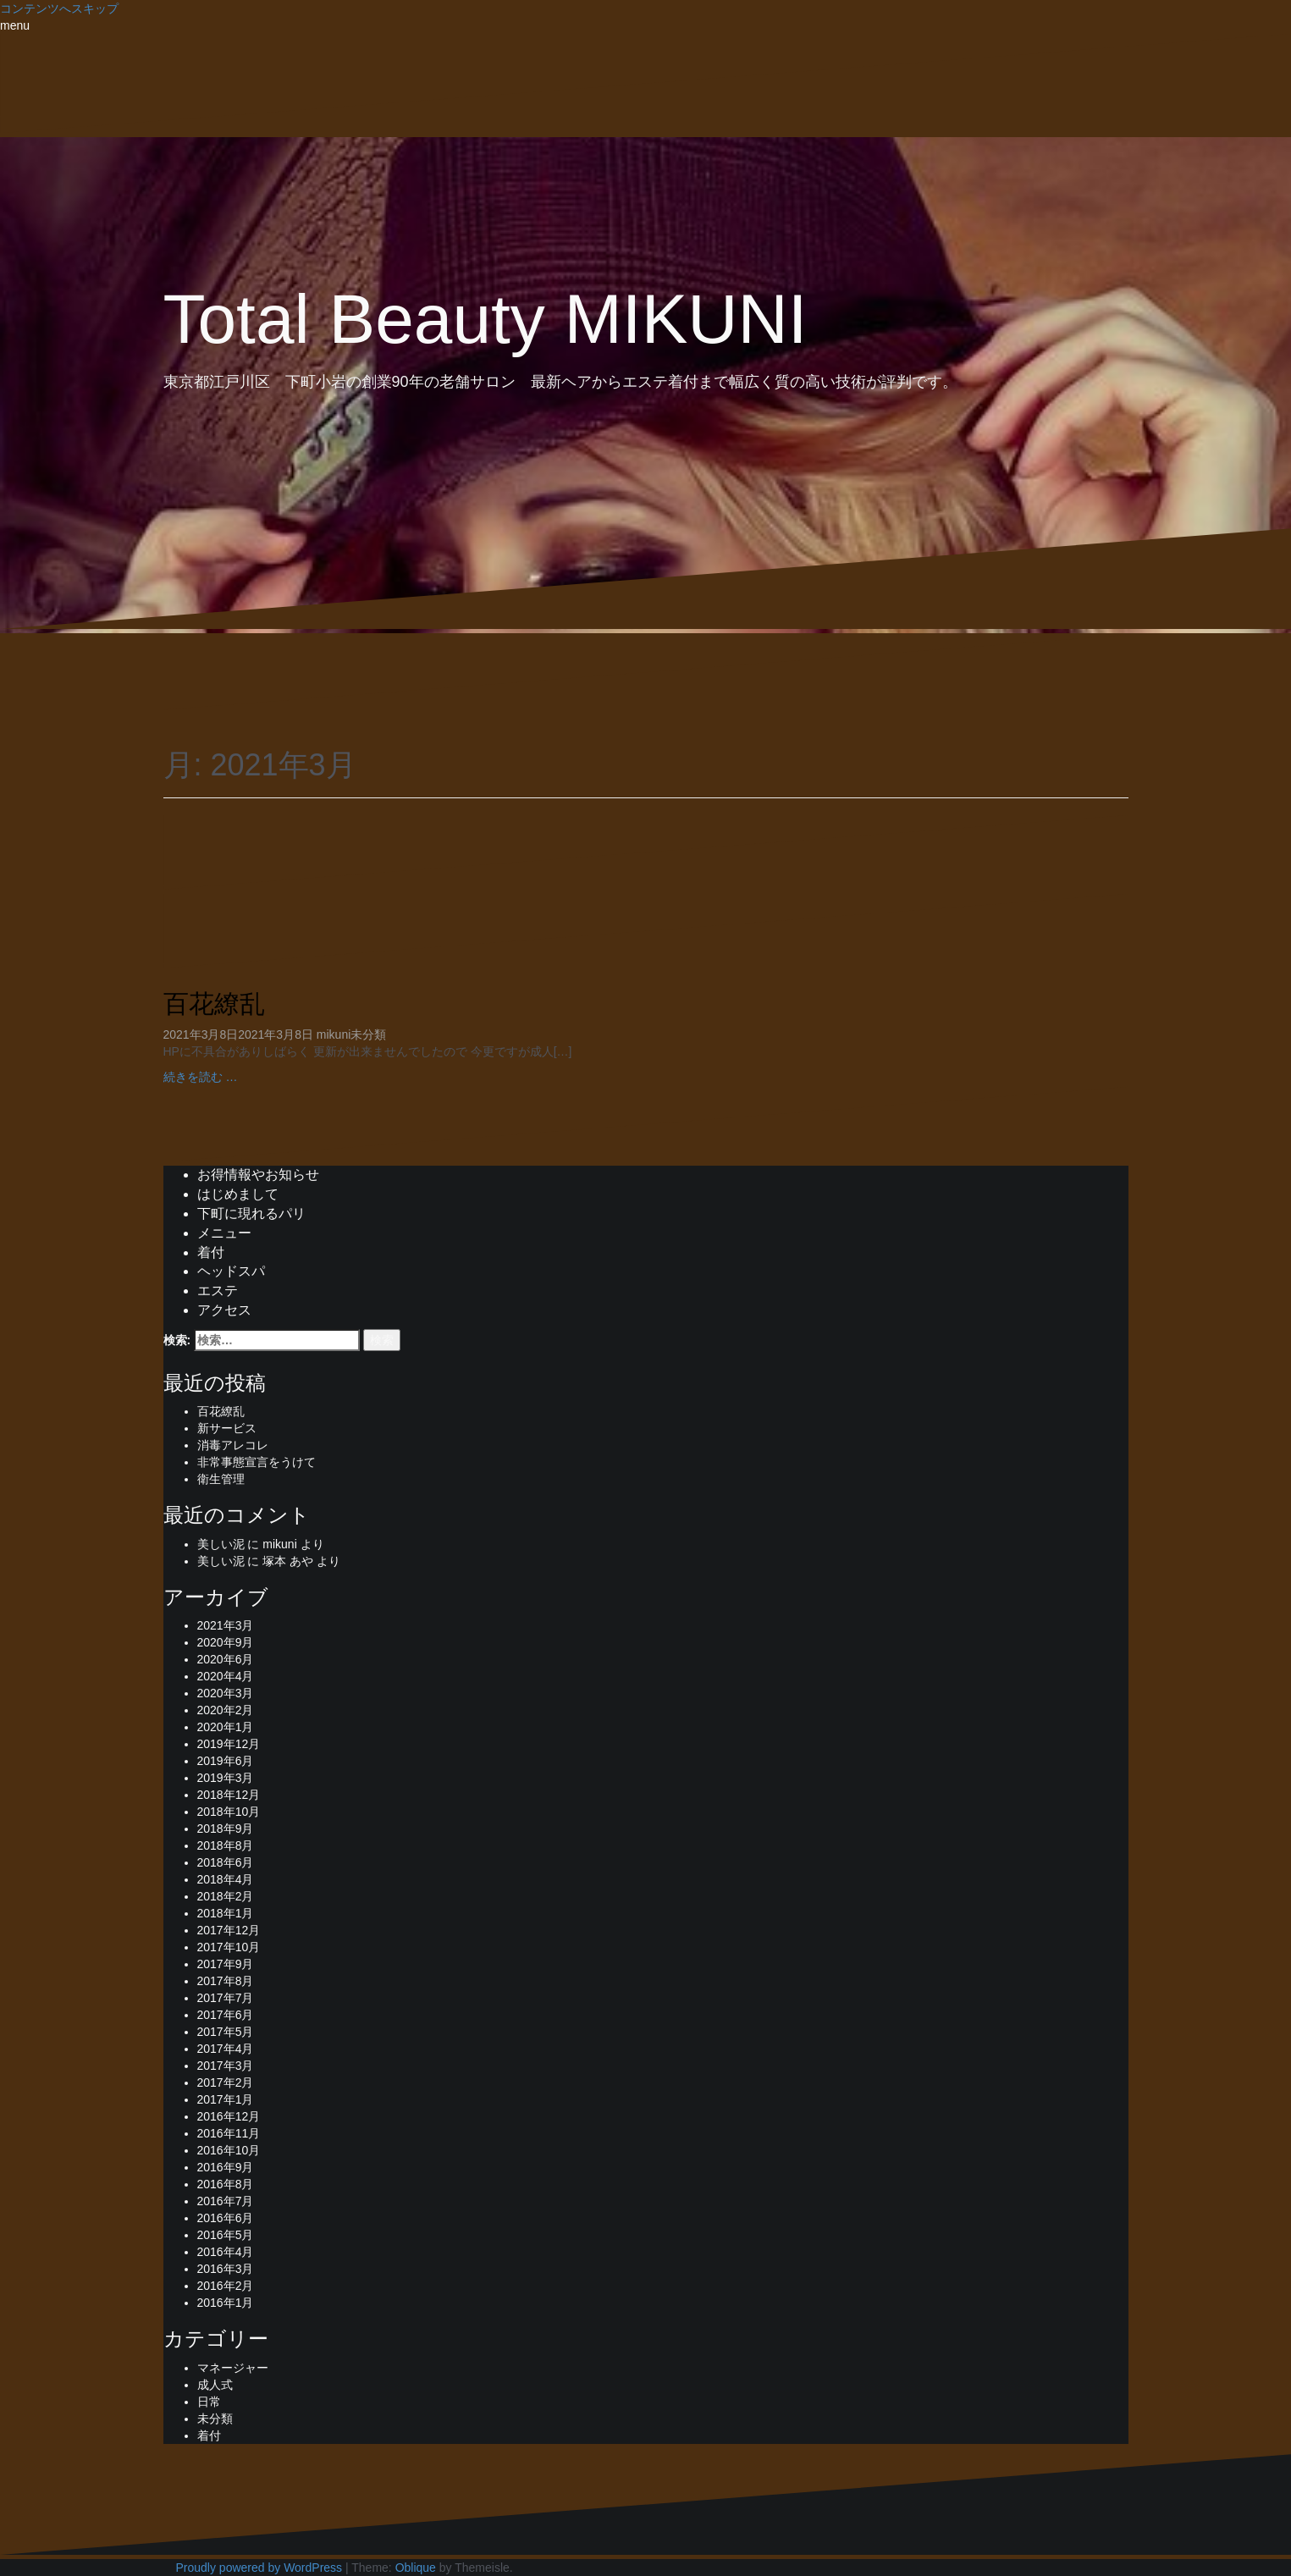 The image size is (1291, 2576). Describe the element at coordinates (229, 2133) in the screenshot. I see `2016年11月` at that location.